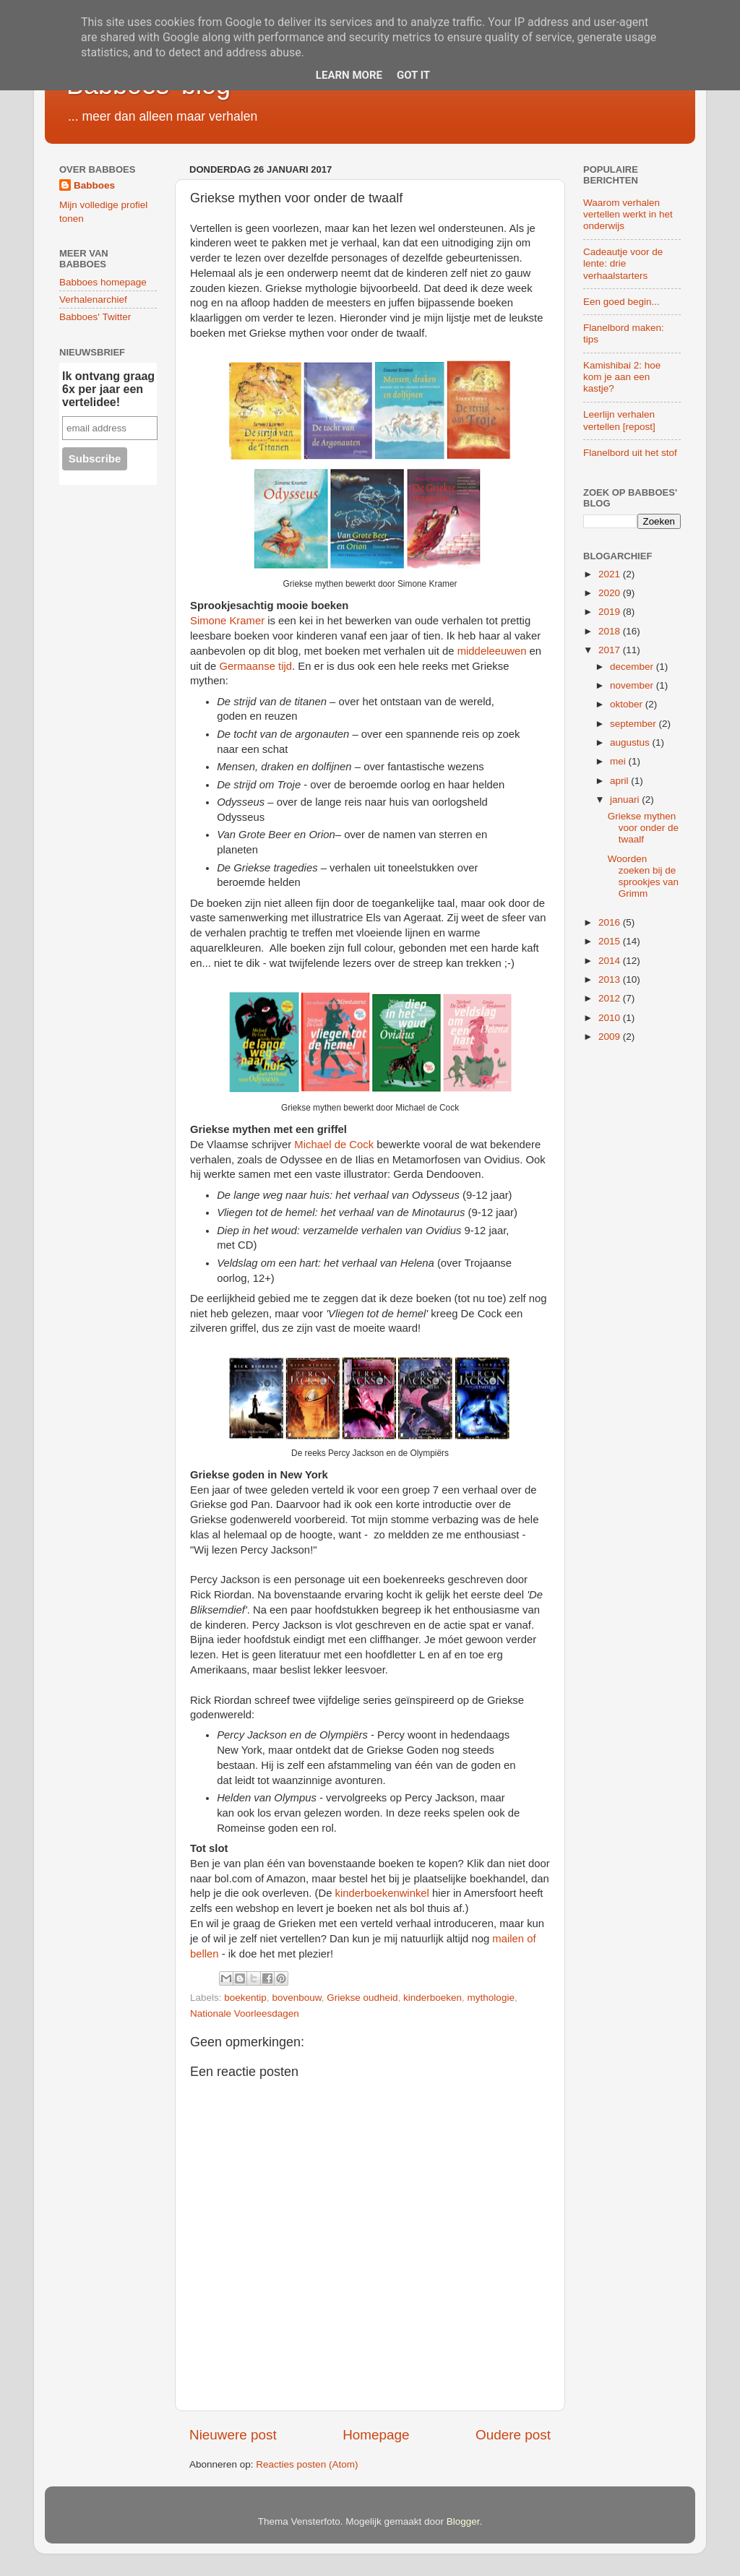 This screenshot has height=2576, width=740. I want to click on mythologie, so click(491, 1997).